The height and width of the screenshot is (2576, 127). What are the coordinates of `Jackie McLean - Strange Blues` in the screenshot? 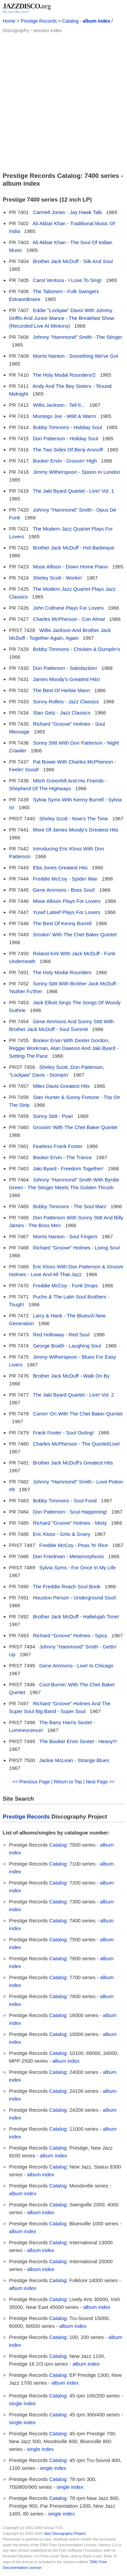 It's located at (74, 1760).